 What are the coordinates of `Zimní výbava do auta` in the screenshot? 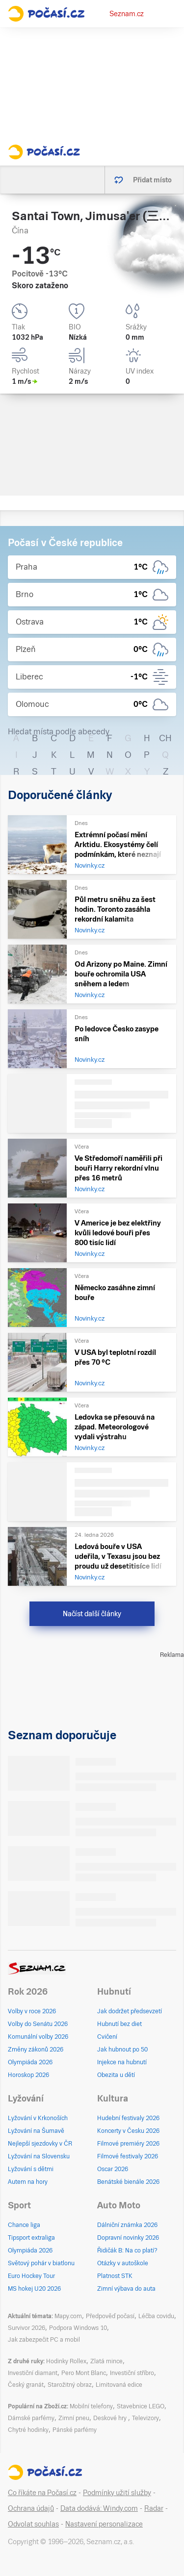 It's located at (126, 2288).